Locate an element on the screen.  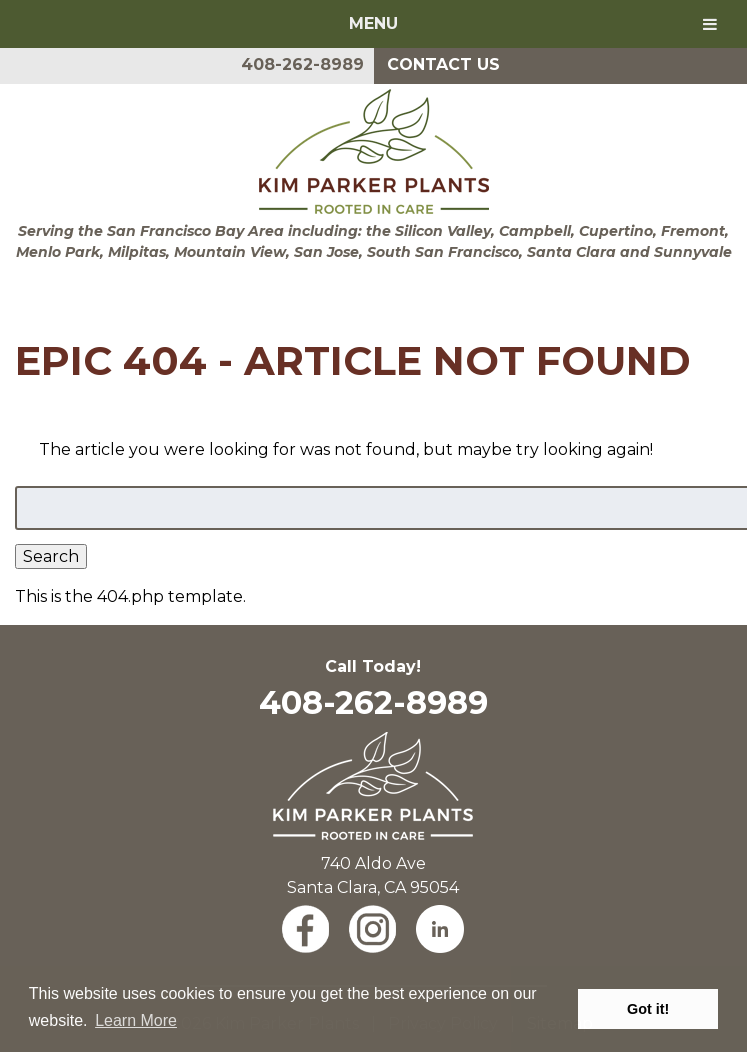
408-262-8989 is located at coordinates (302, 64).